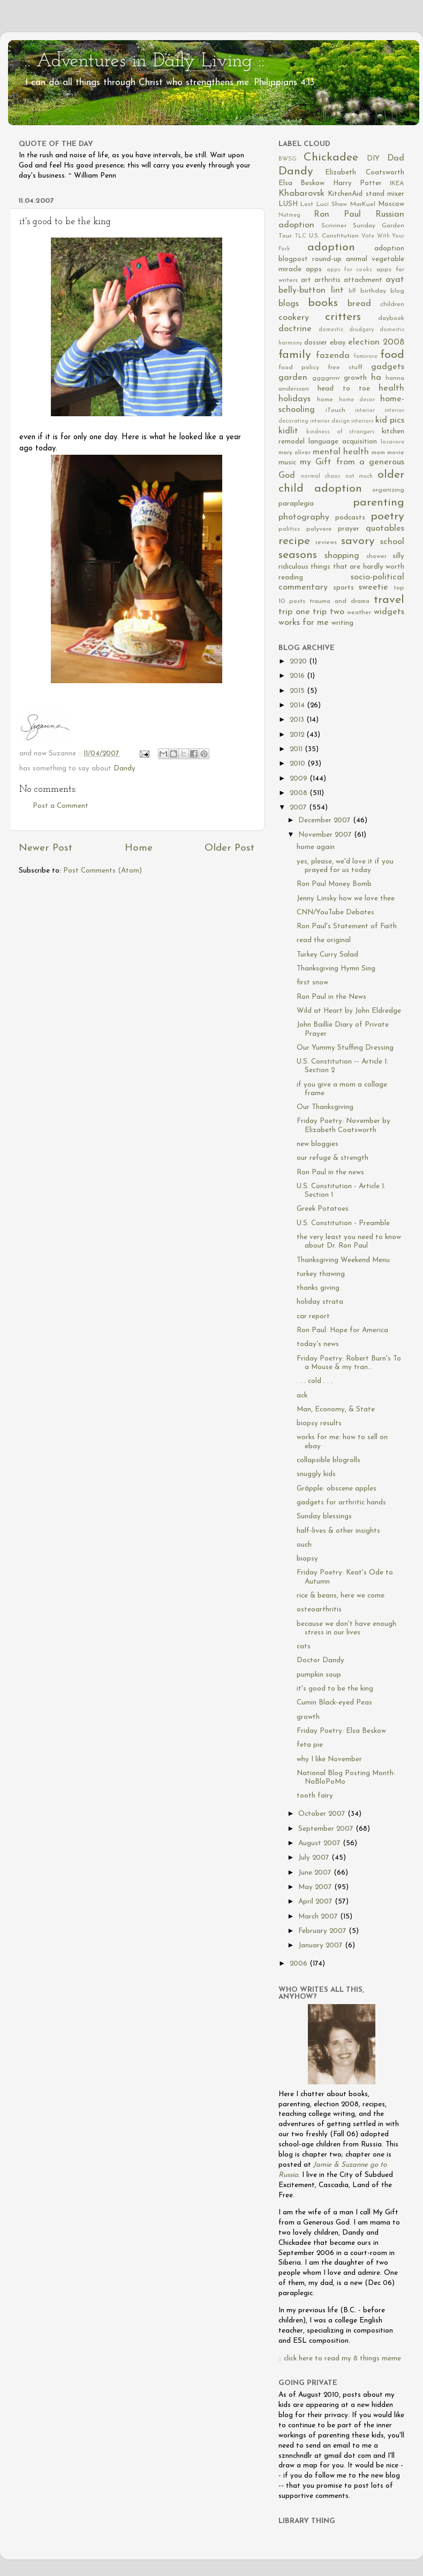 This screenshot has height=2576, width=423. I want to click on Ron Paul: Hope for America, so click(342, 1330).